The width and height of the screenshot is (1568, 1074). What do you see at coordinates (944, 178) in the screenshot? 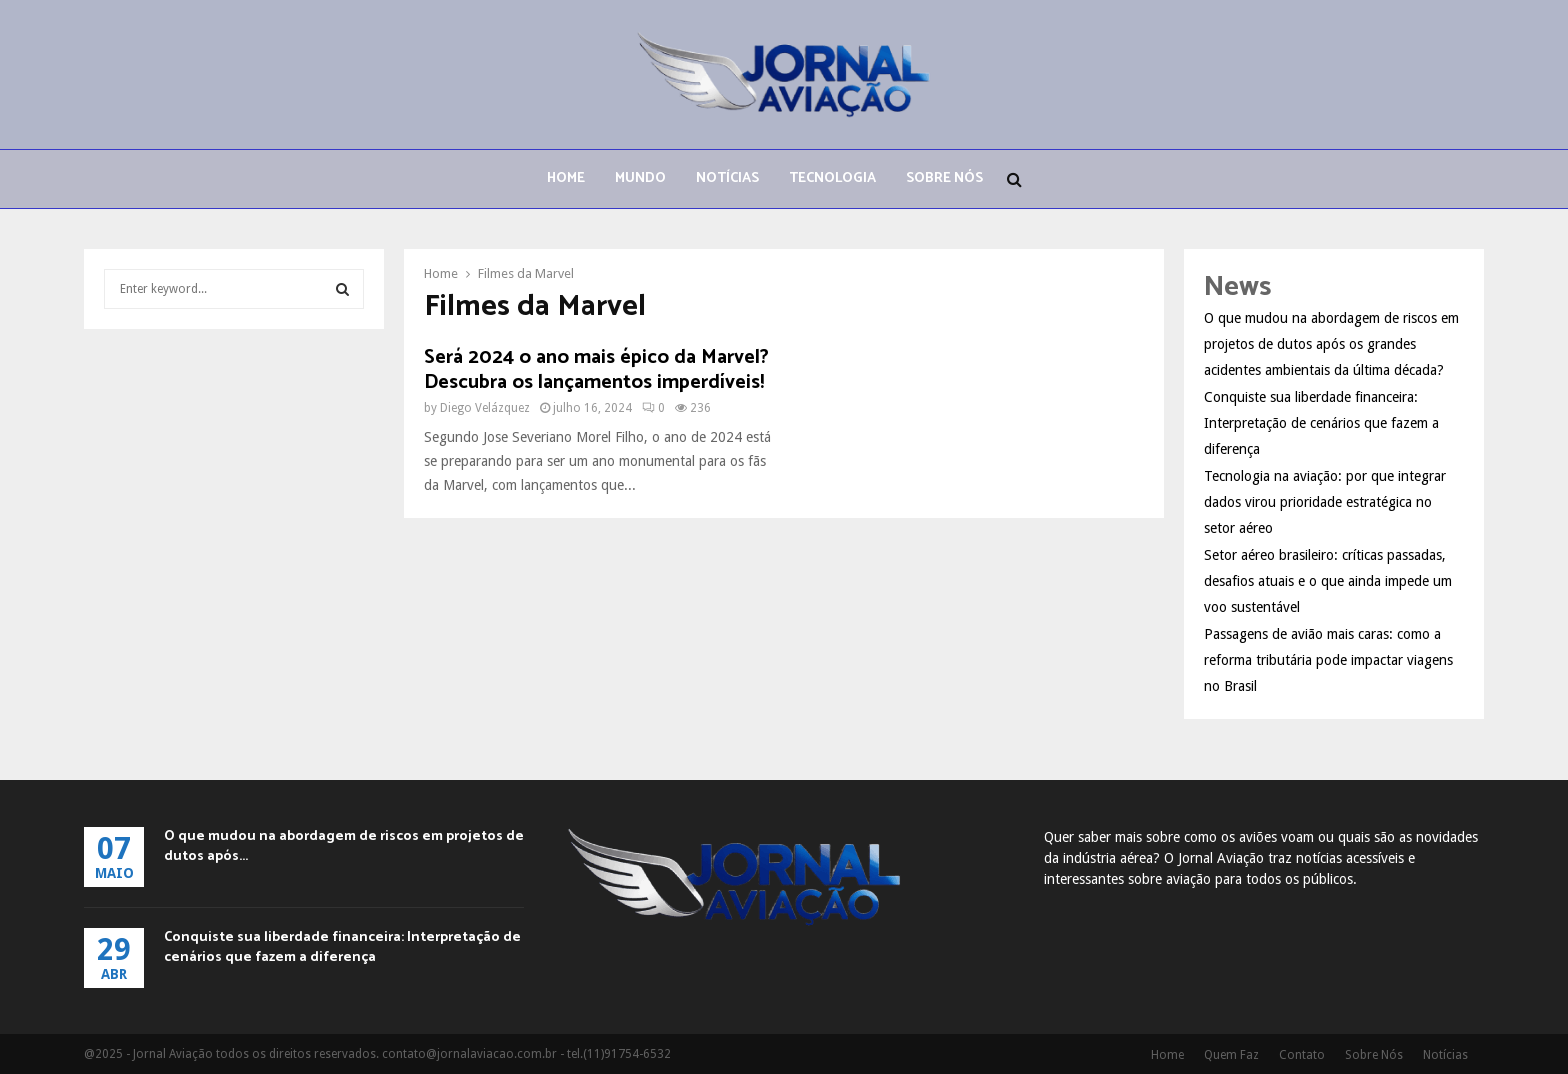
I see `Sobre Nós` at bounding box center [944, 178].